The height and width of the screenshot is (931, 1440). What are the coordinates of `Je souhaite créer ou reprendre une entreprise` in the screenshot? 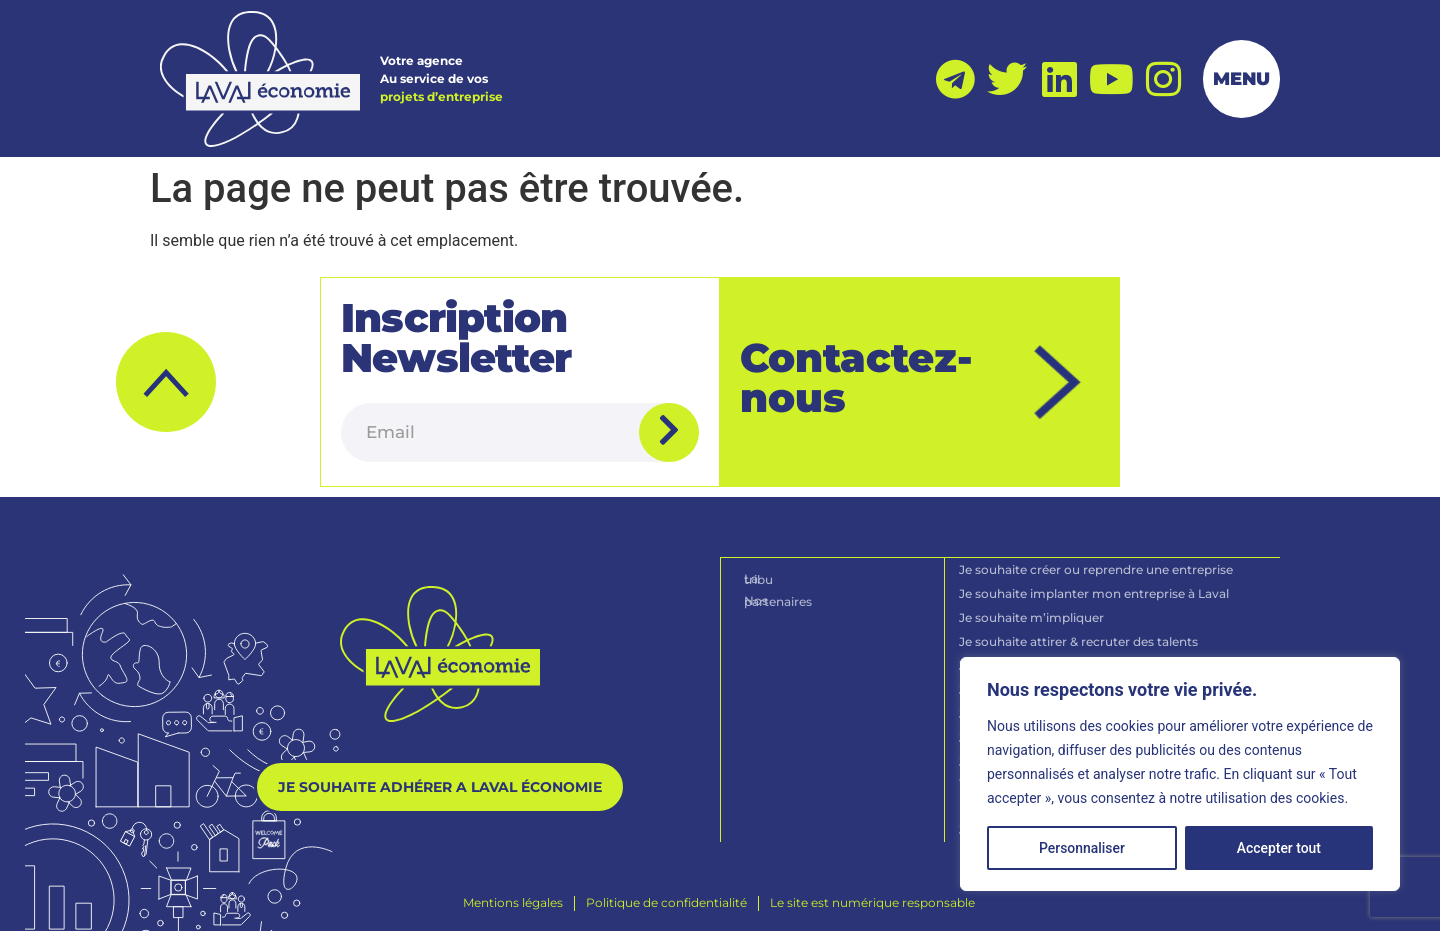 It's located at (1097, 566).